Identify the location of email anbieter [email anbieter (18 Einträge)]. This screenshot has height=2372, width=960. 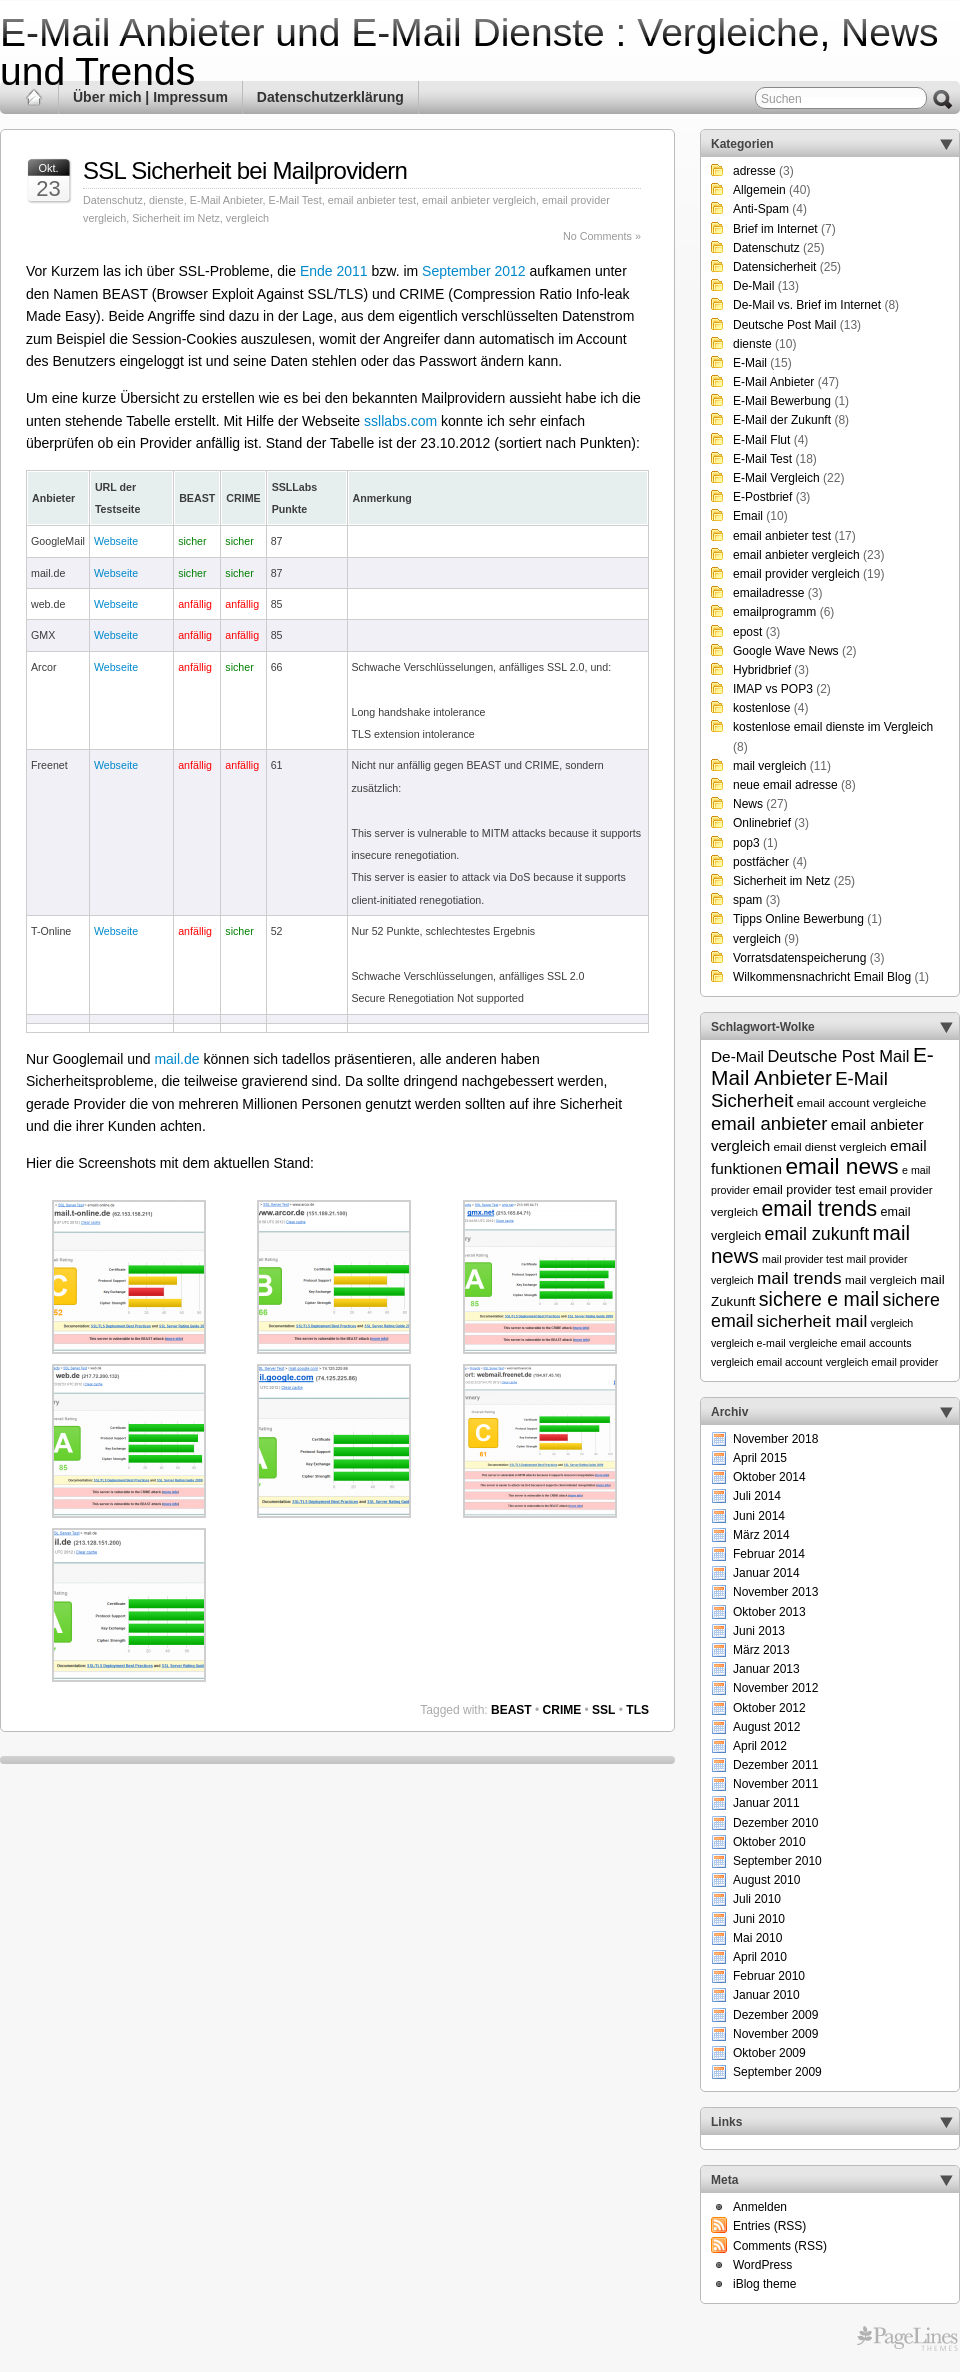
(769, 1123).